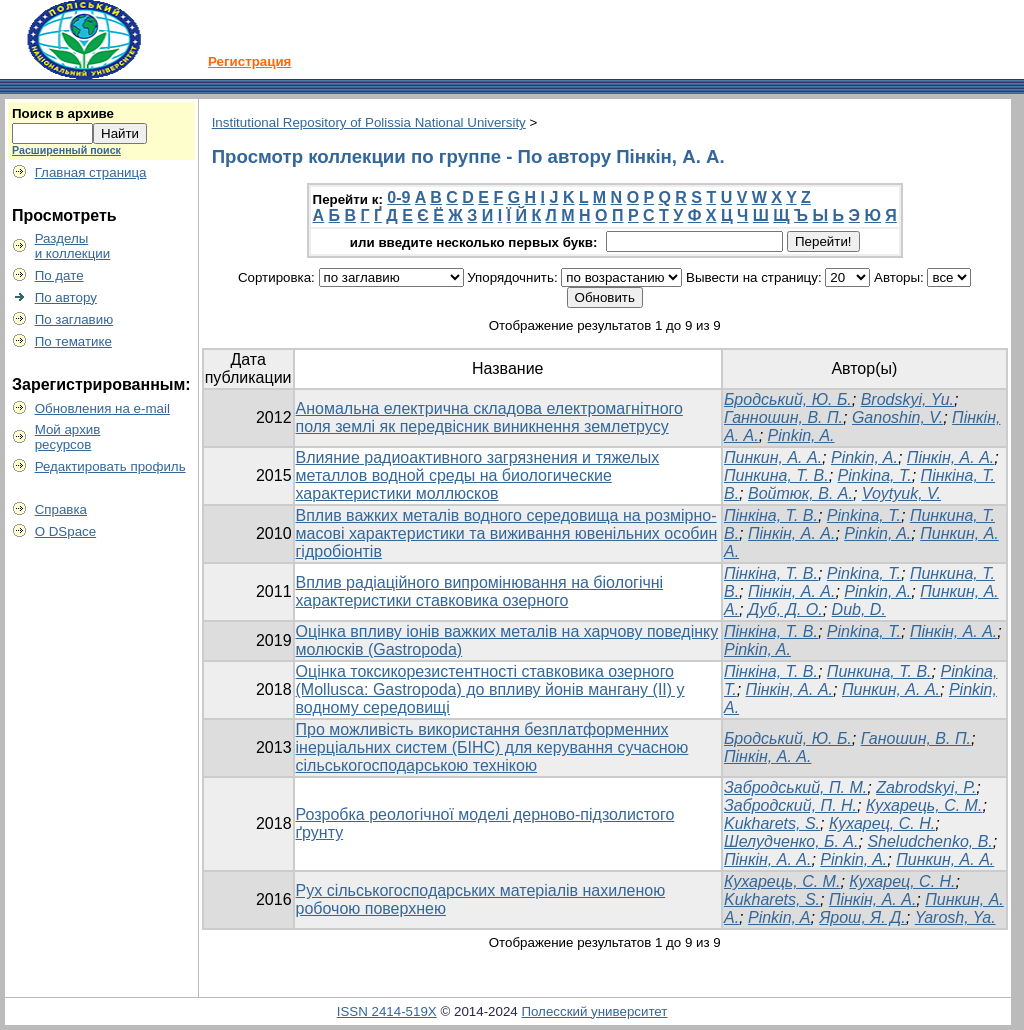 This screenshot has width=1024, height=1030. Describe the element at coordinates (859, 609) in the screenshot. I see `Dub, D.` at that location.